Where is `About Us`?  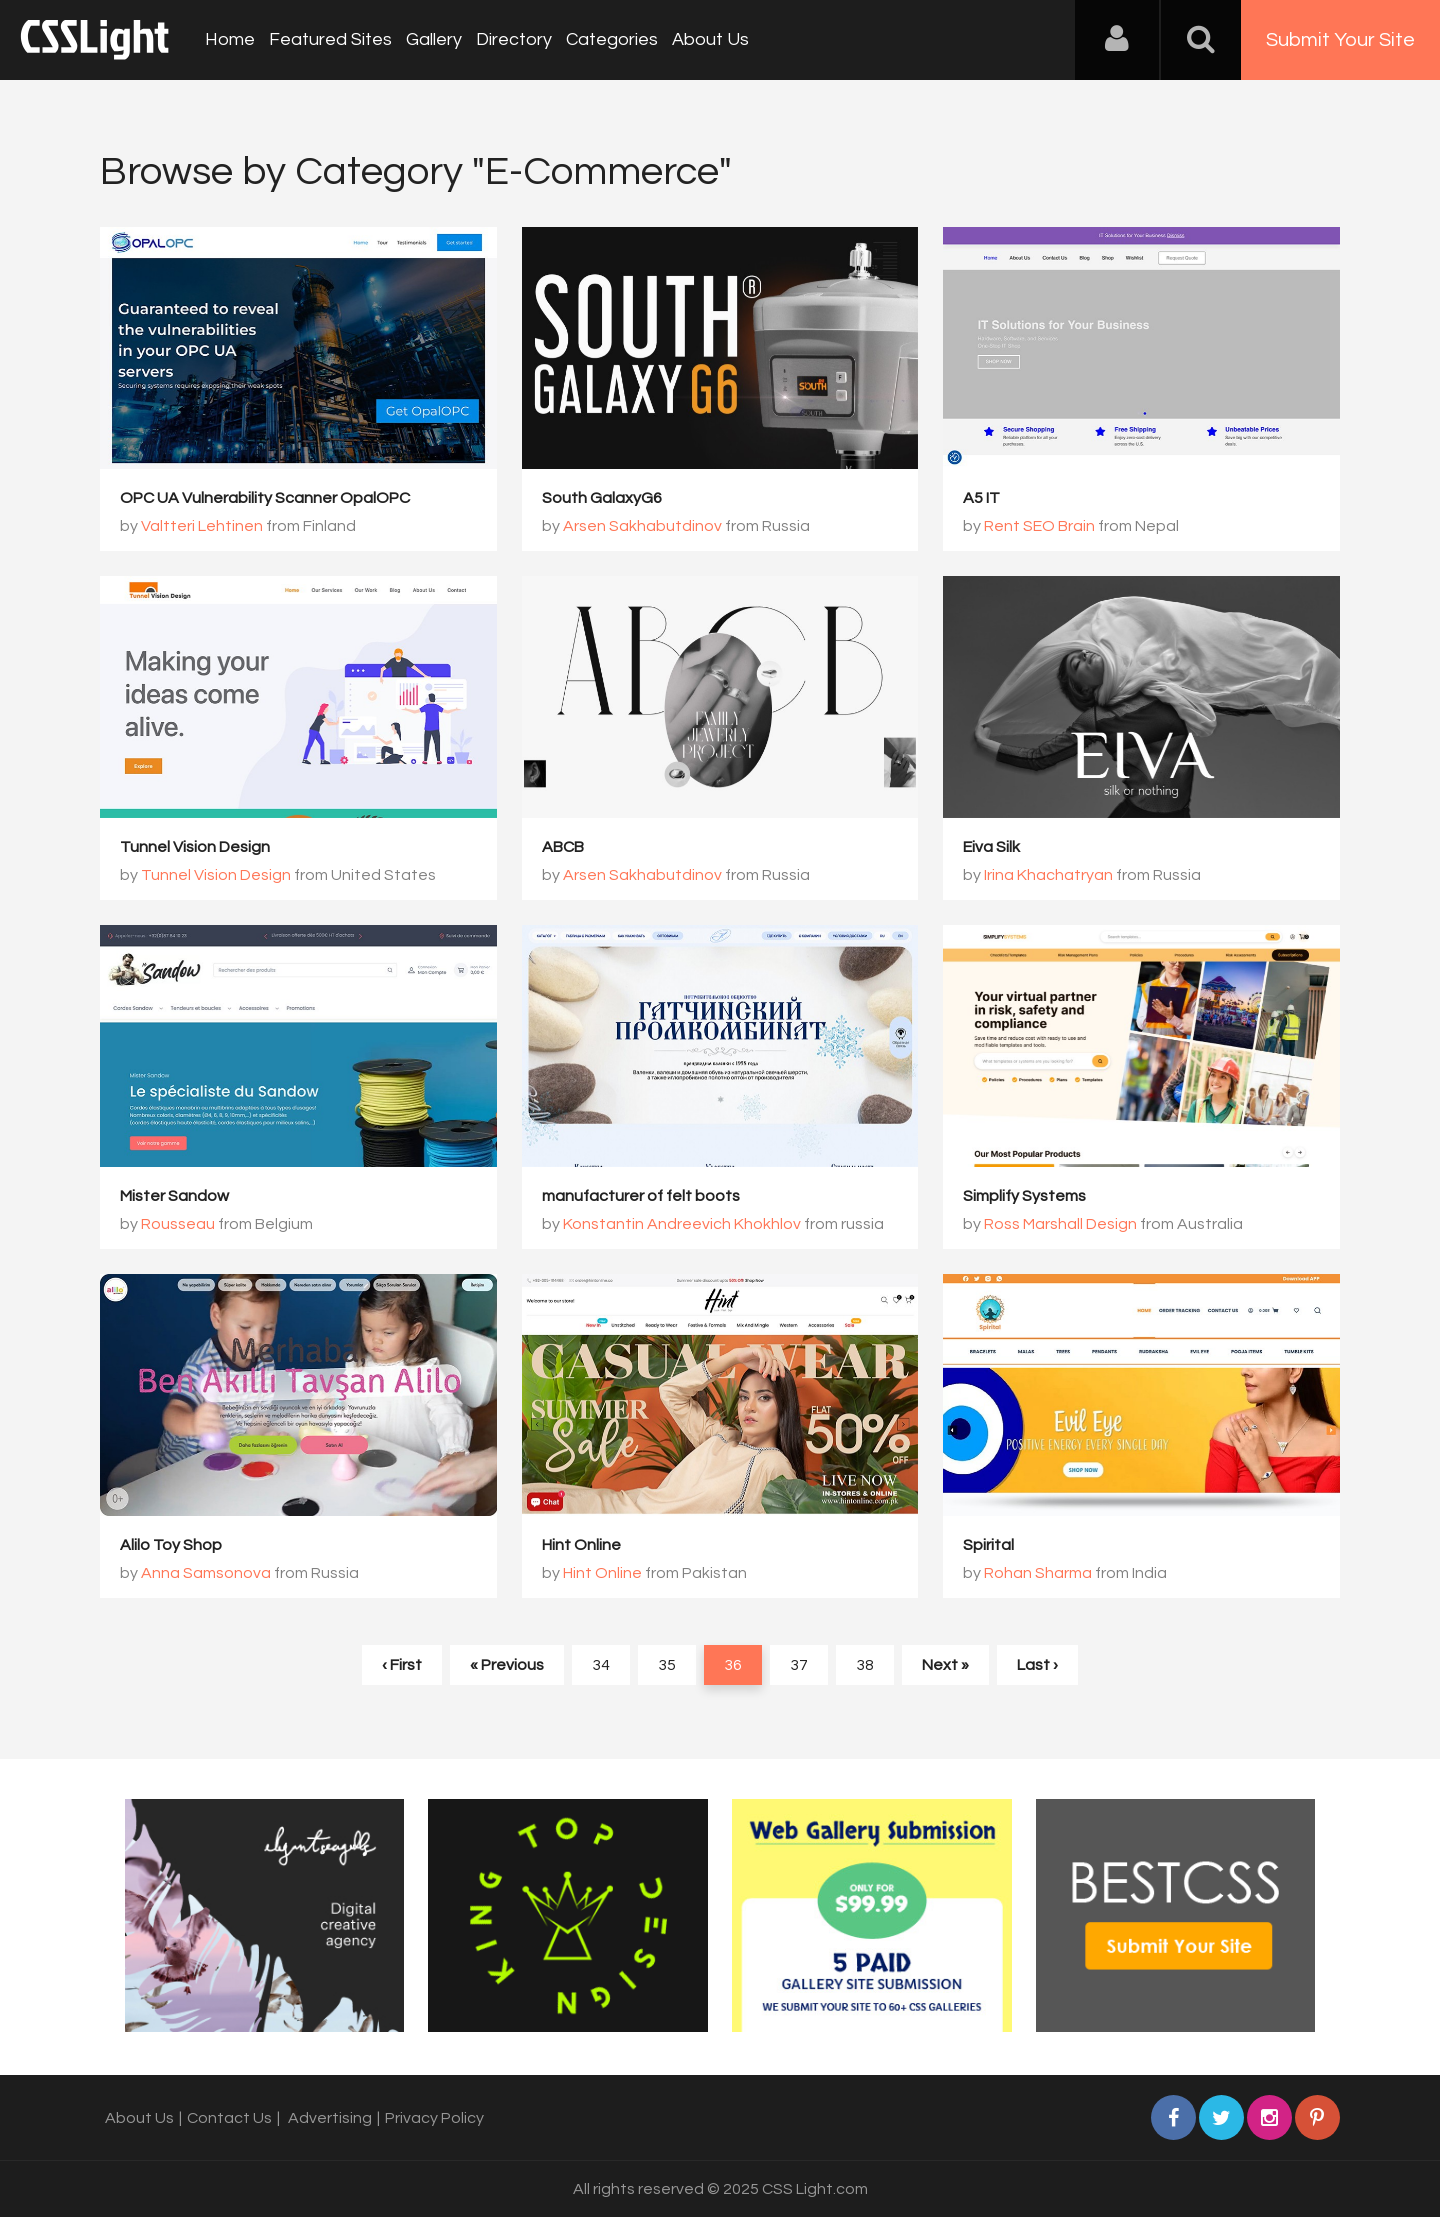
About Us is located at coordinates (710, 39).